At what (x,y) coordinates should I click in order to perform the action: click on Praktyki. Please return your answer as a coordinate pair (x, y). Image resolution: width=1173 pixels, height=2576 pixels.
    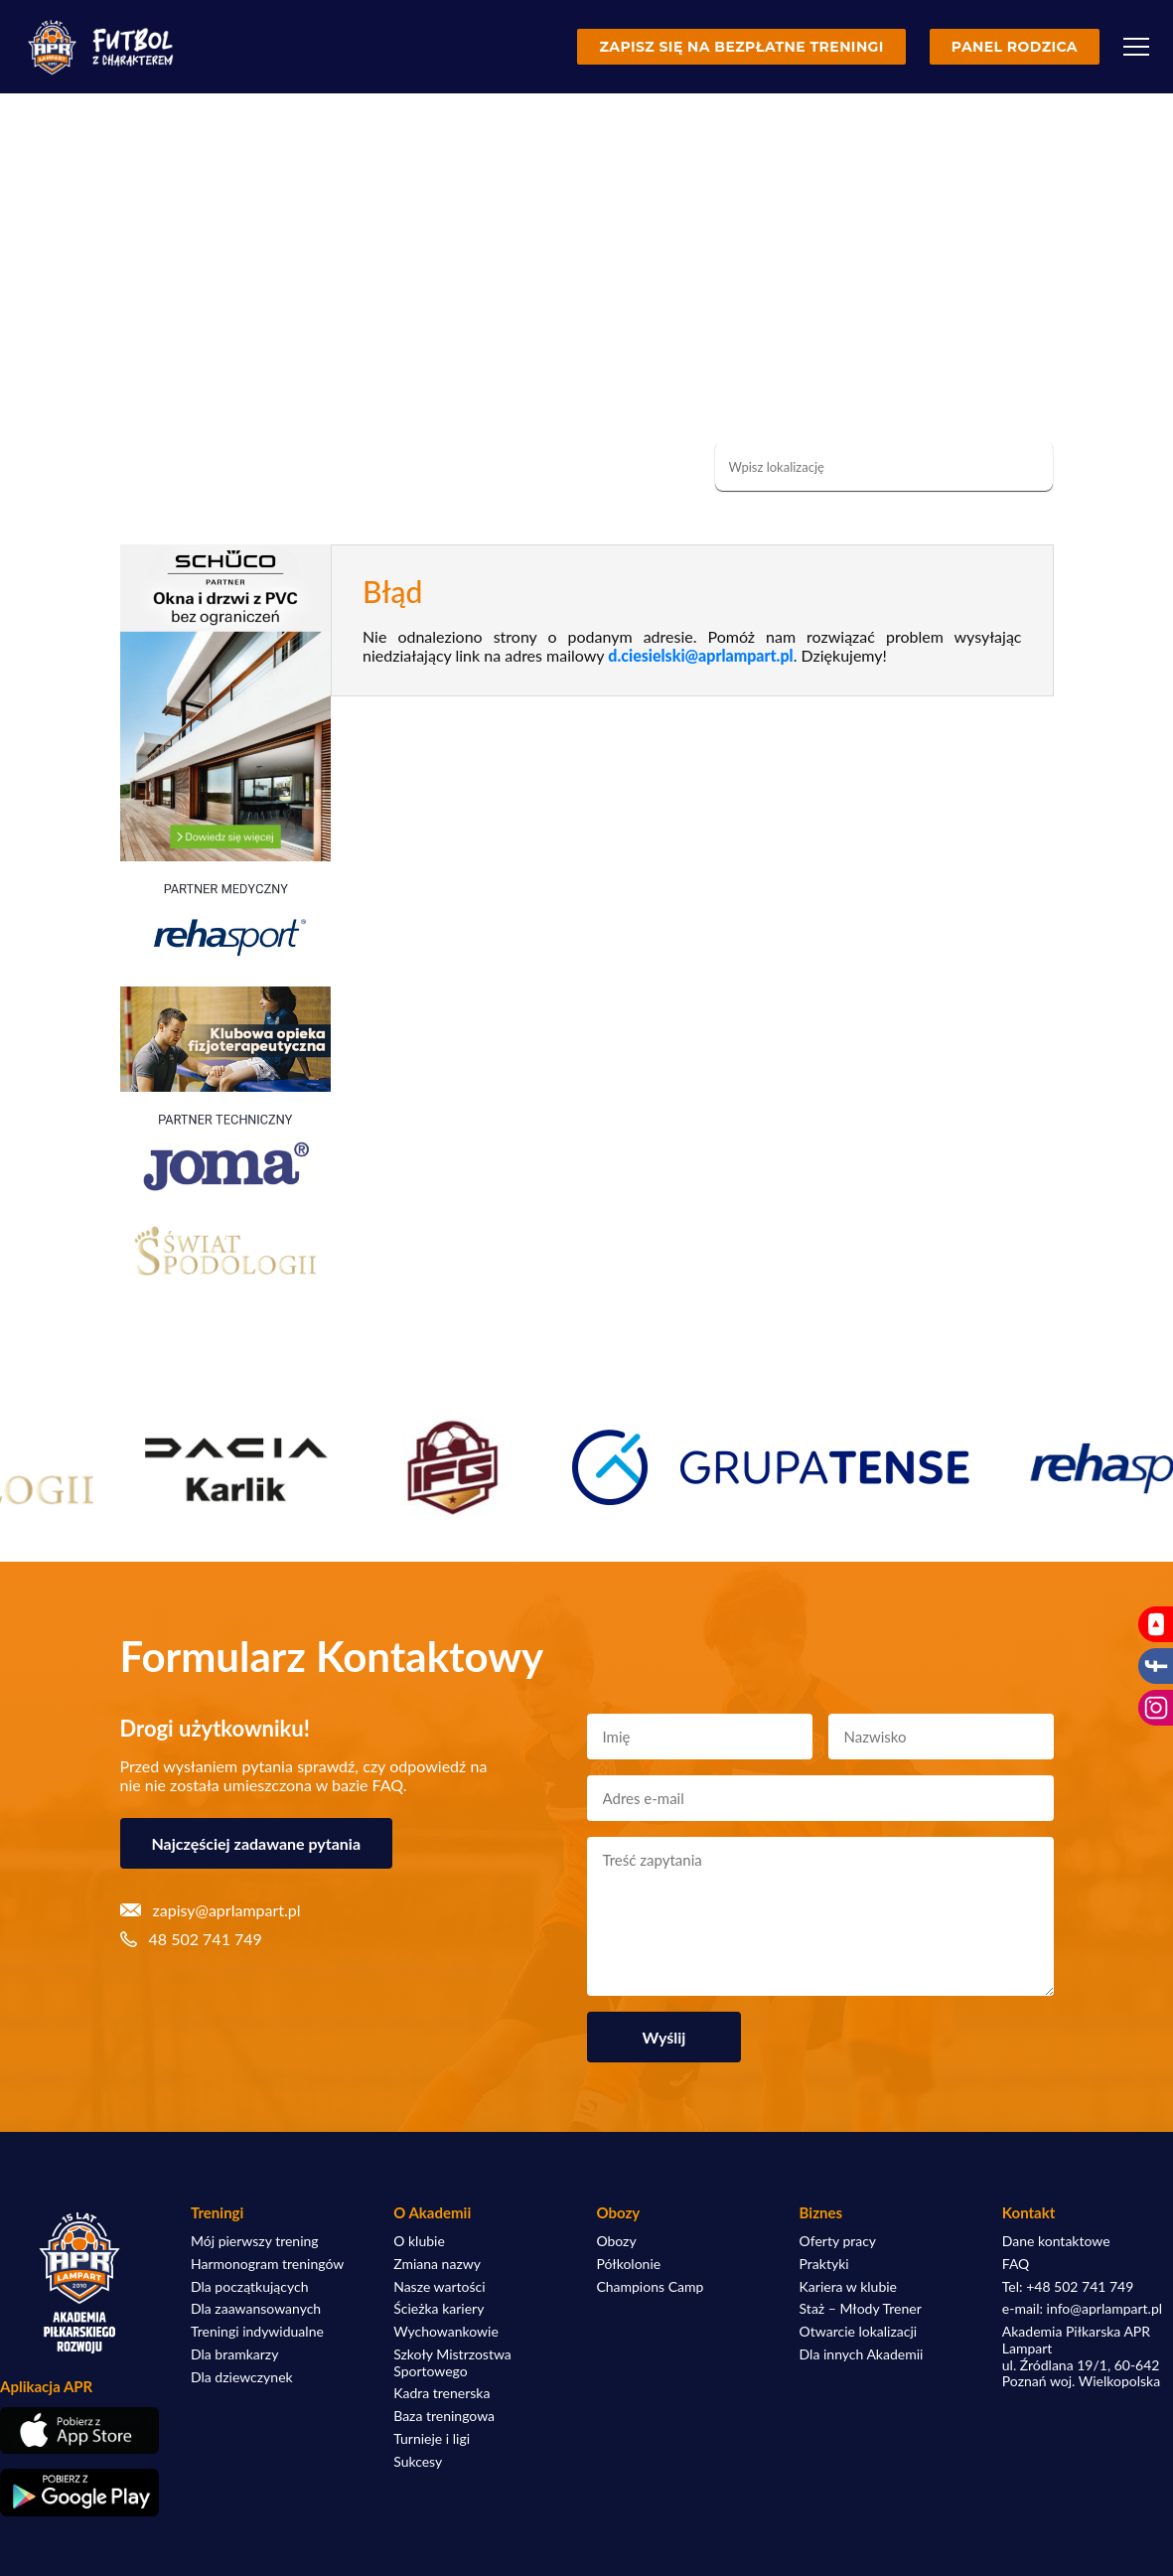
    Looking at the image, I should click on (824, 2264).